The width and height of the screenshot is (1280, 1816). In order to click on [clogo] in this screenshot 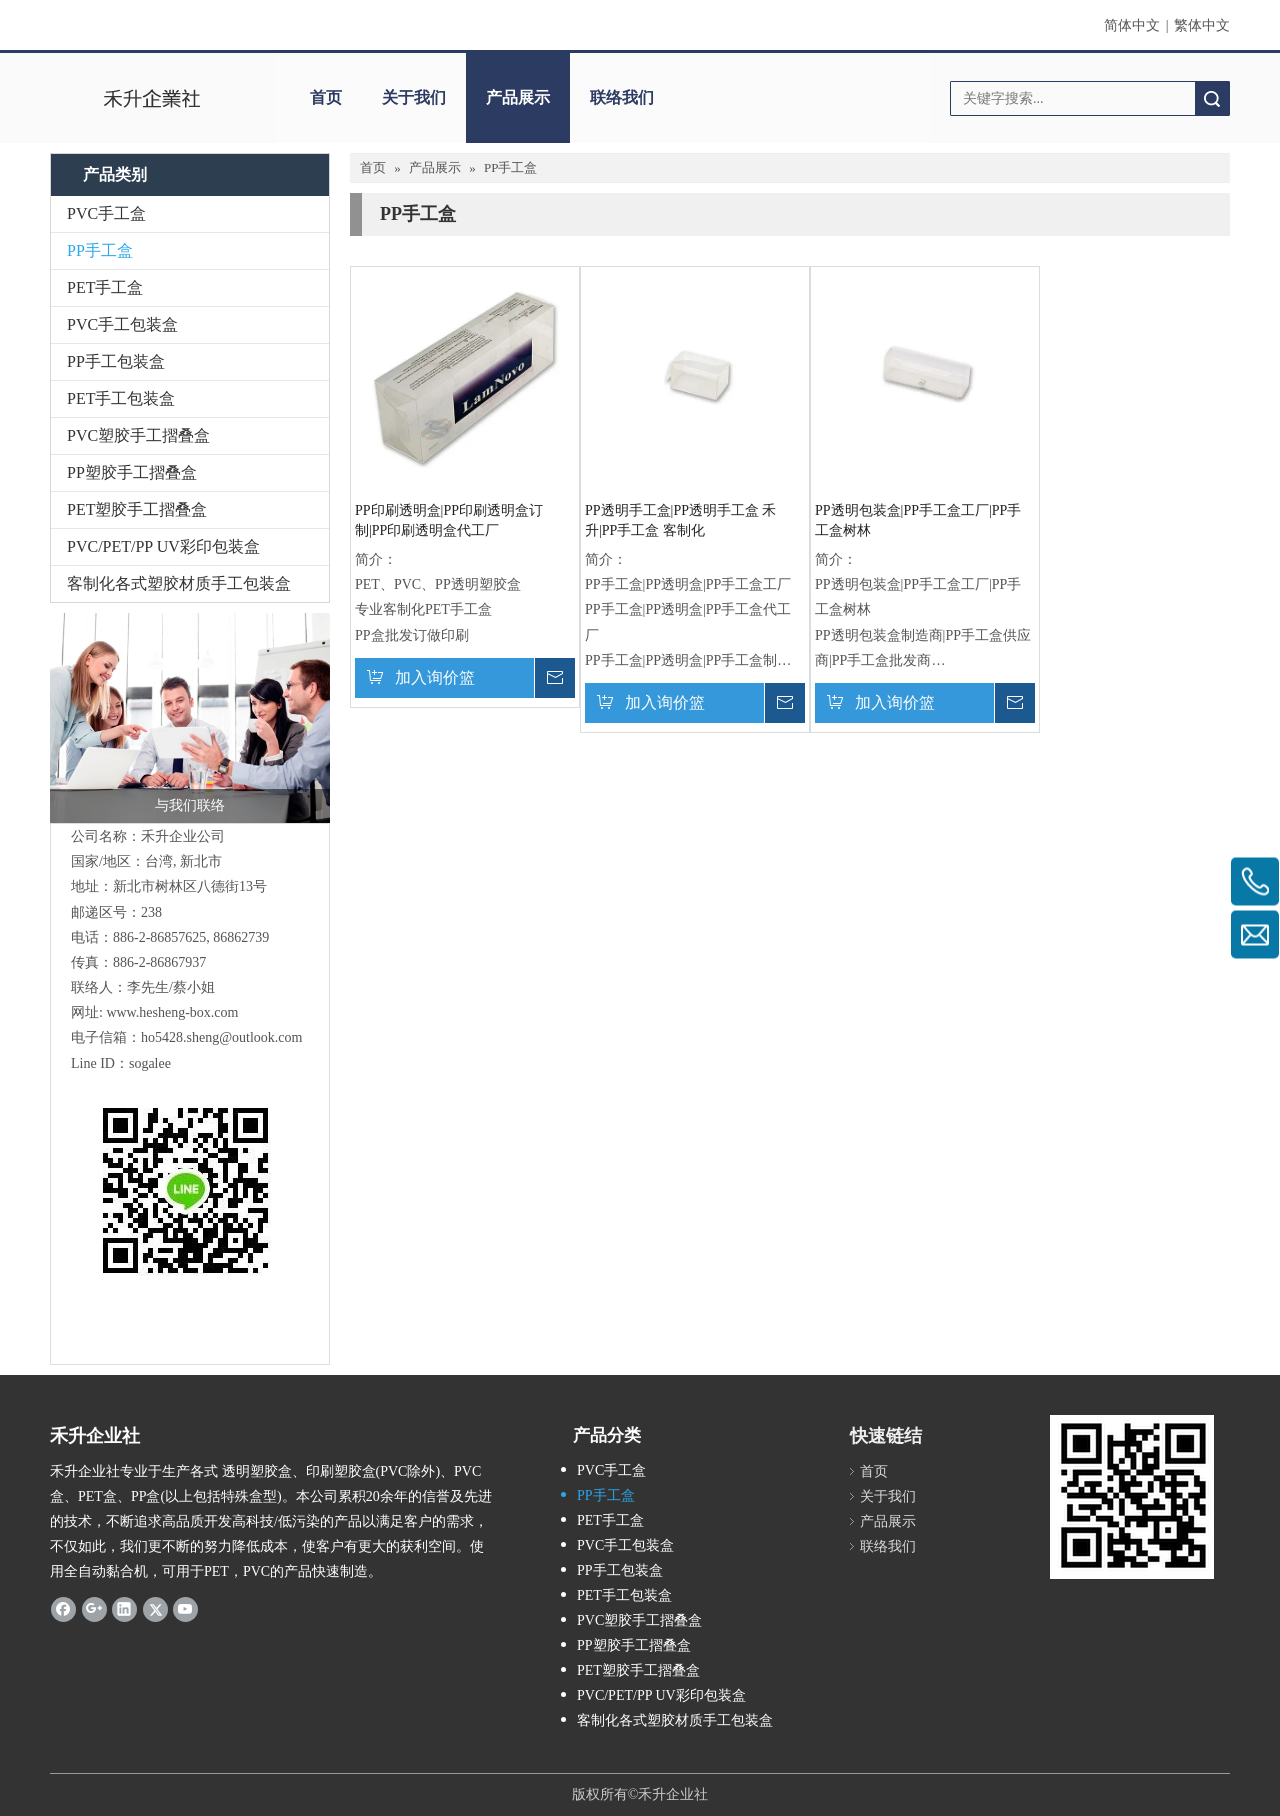, I will do `click(152, 98)`.